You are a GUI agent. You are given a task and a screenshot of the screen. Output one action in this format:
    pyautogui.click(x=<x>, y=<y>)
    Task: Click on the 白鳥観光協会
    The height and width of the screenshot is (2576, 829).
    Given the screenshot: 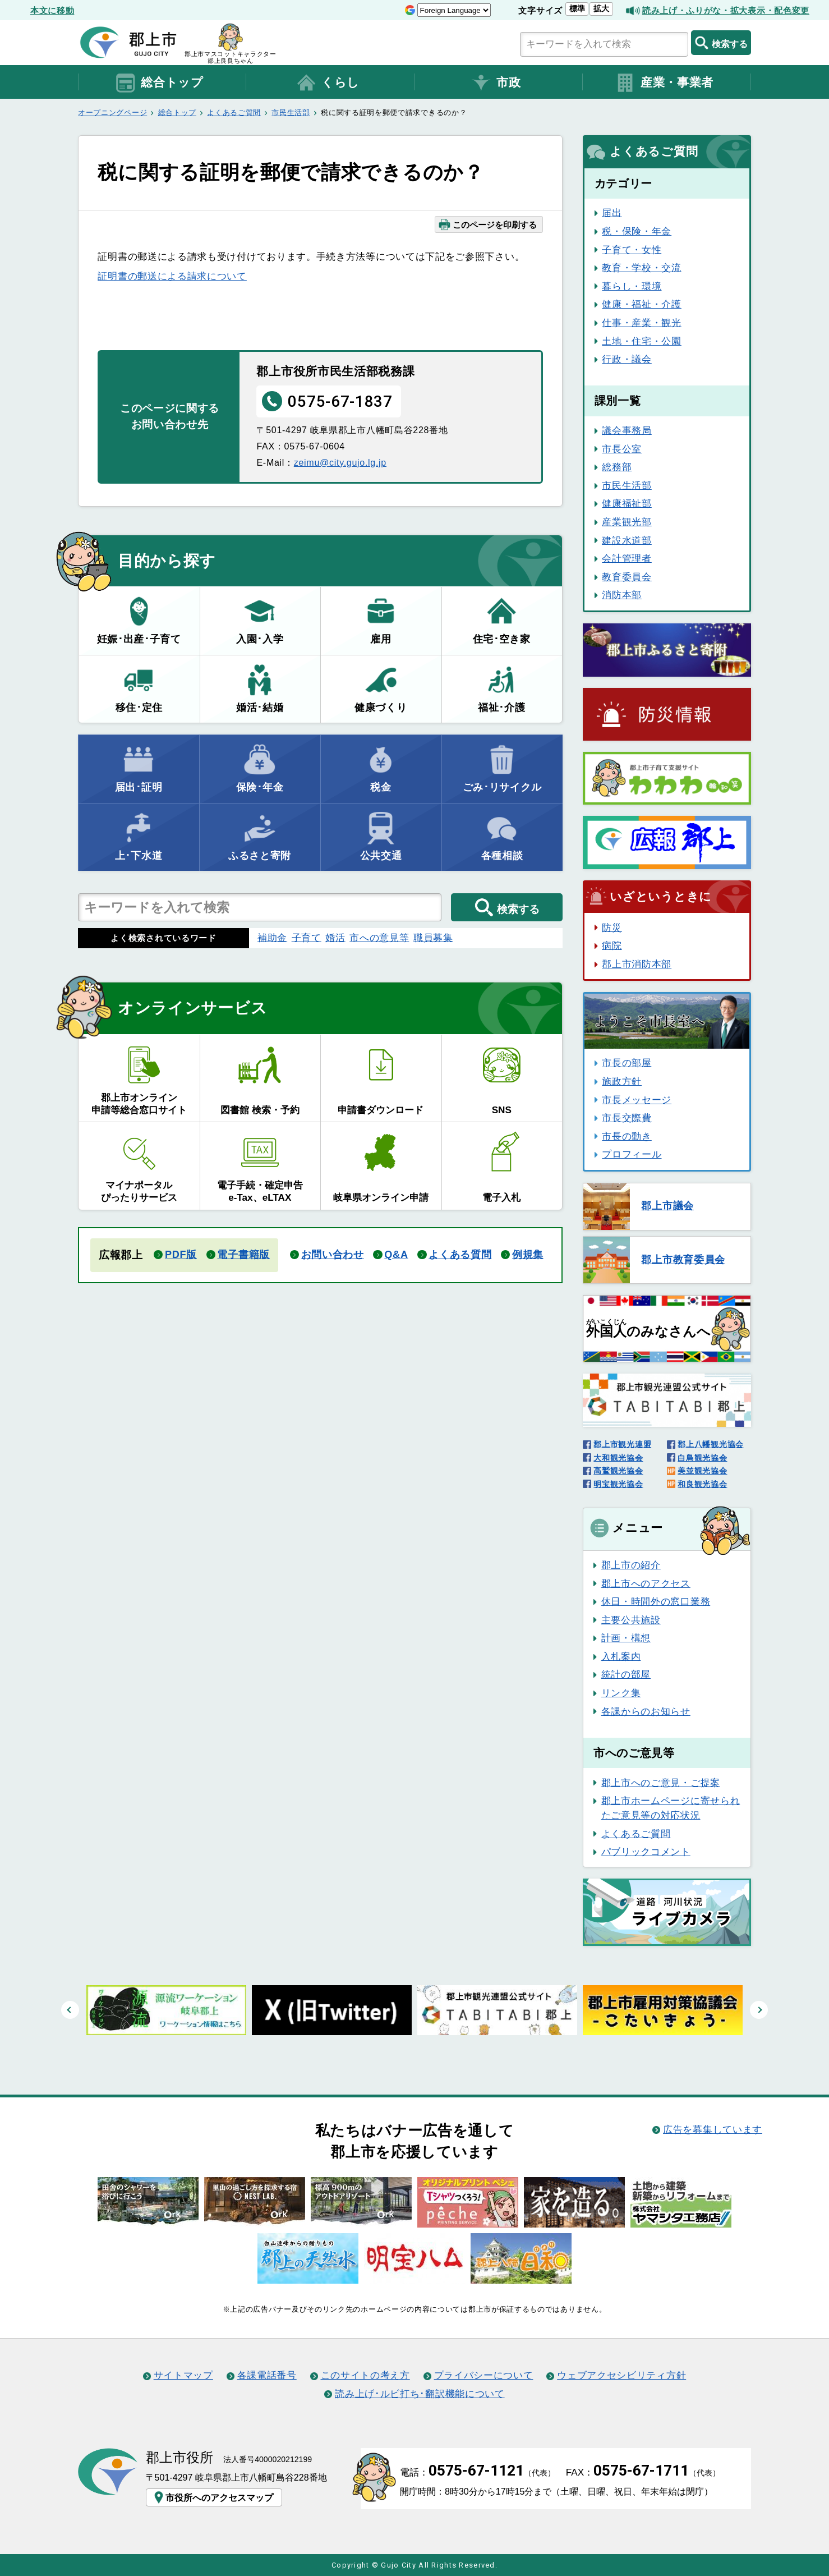 What is the action you would take?
    pyautogui.click(x=702, y=1457)
    